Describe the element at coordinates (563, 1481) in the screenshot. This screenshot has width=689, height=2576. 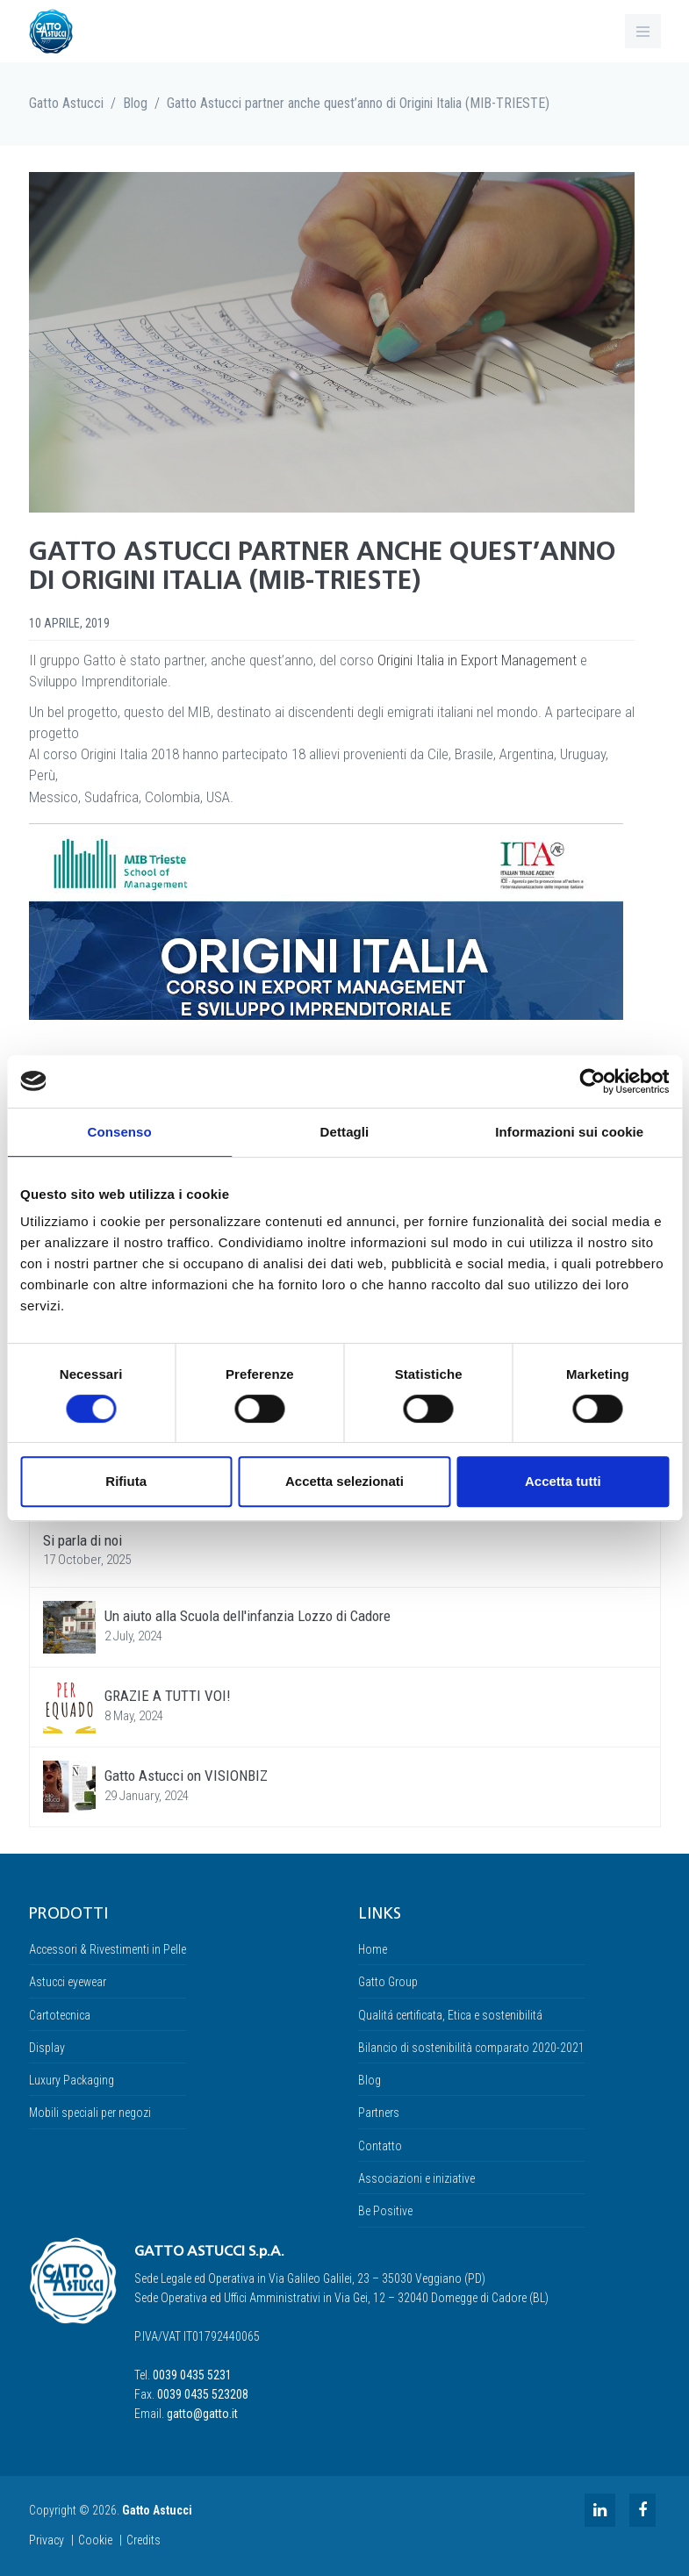
I see `Accetta tutti` at that location.